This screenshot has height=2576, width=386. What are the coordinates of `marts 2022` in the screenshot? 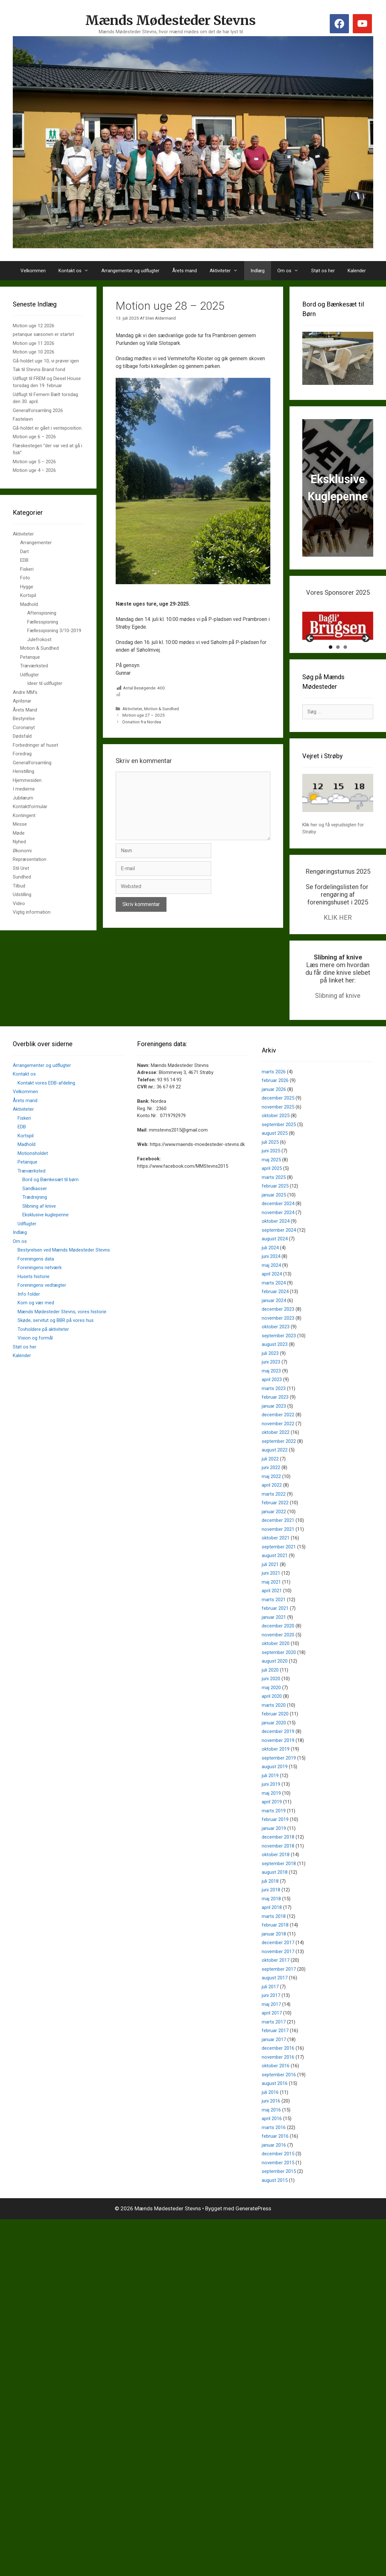 It's located at (274, 1517).